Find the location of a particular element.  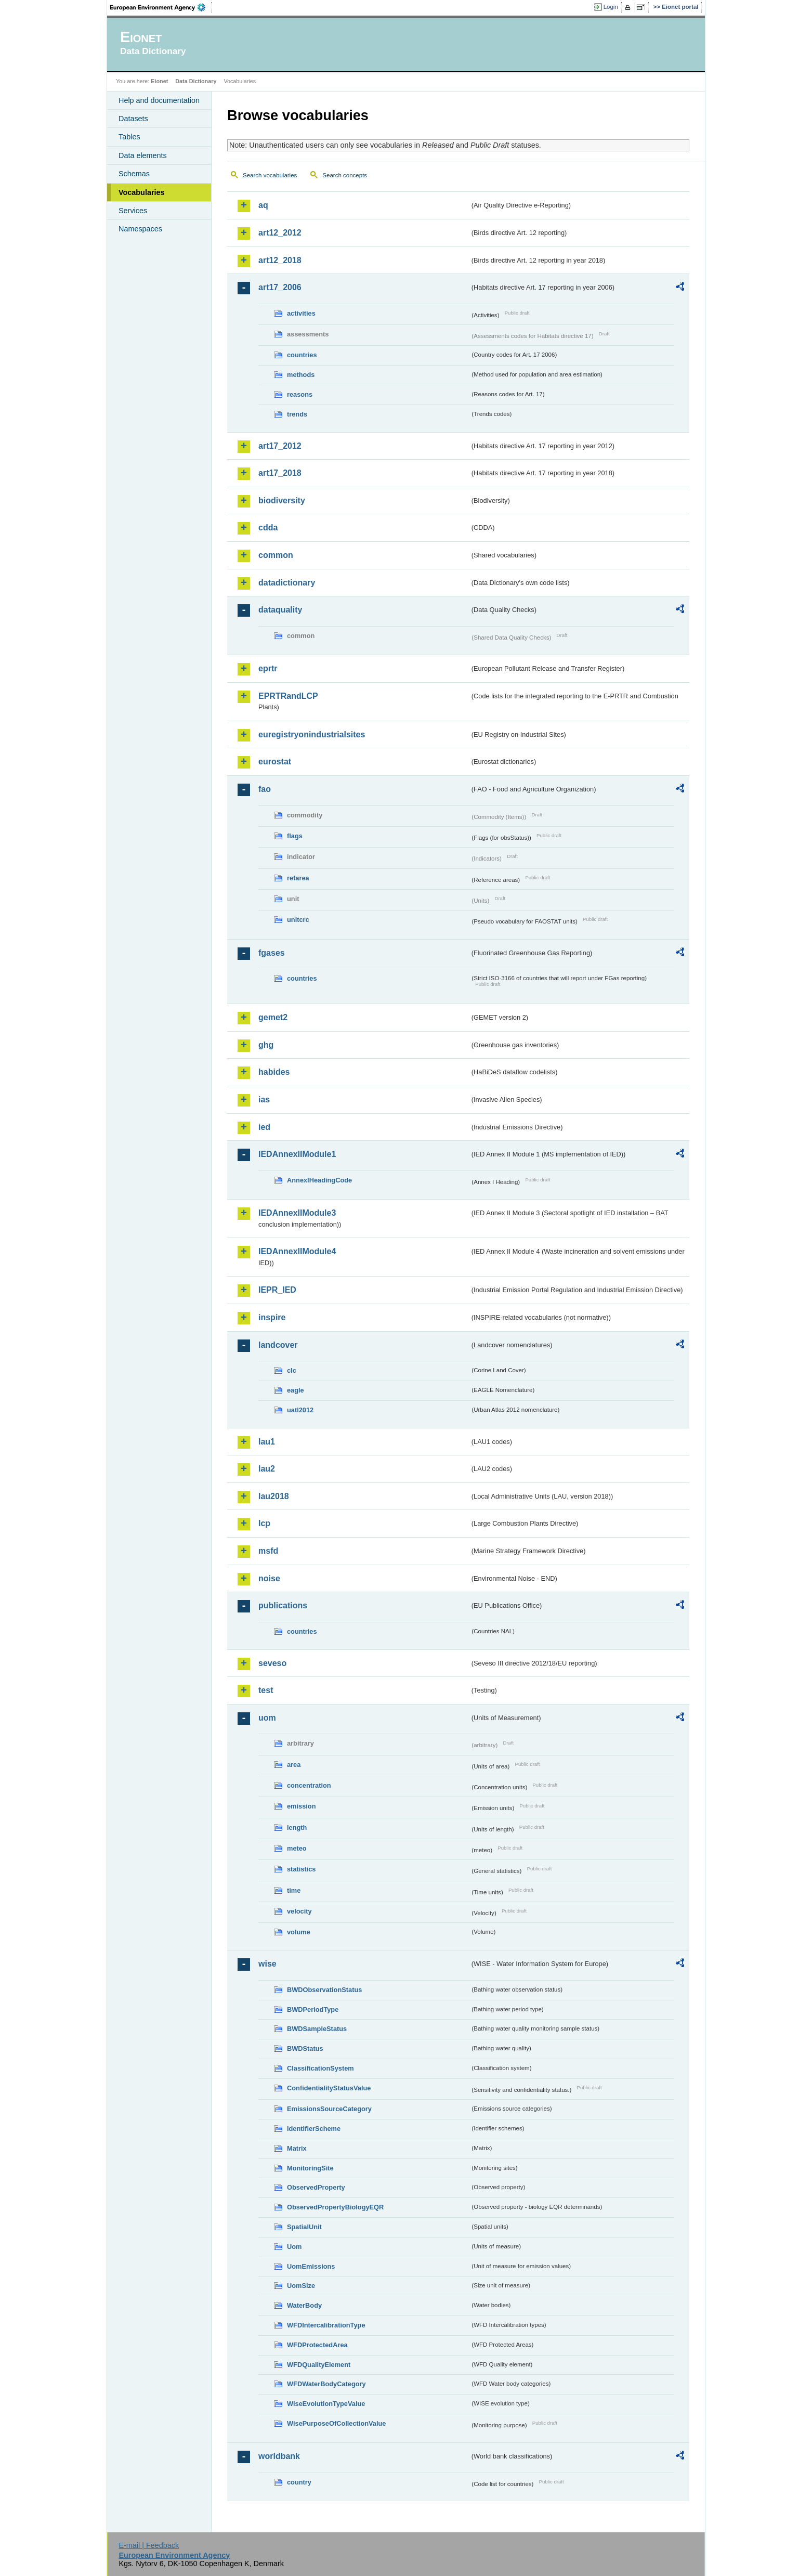

reasons is located at coordinates (299, 394).